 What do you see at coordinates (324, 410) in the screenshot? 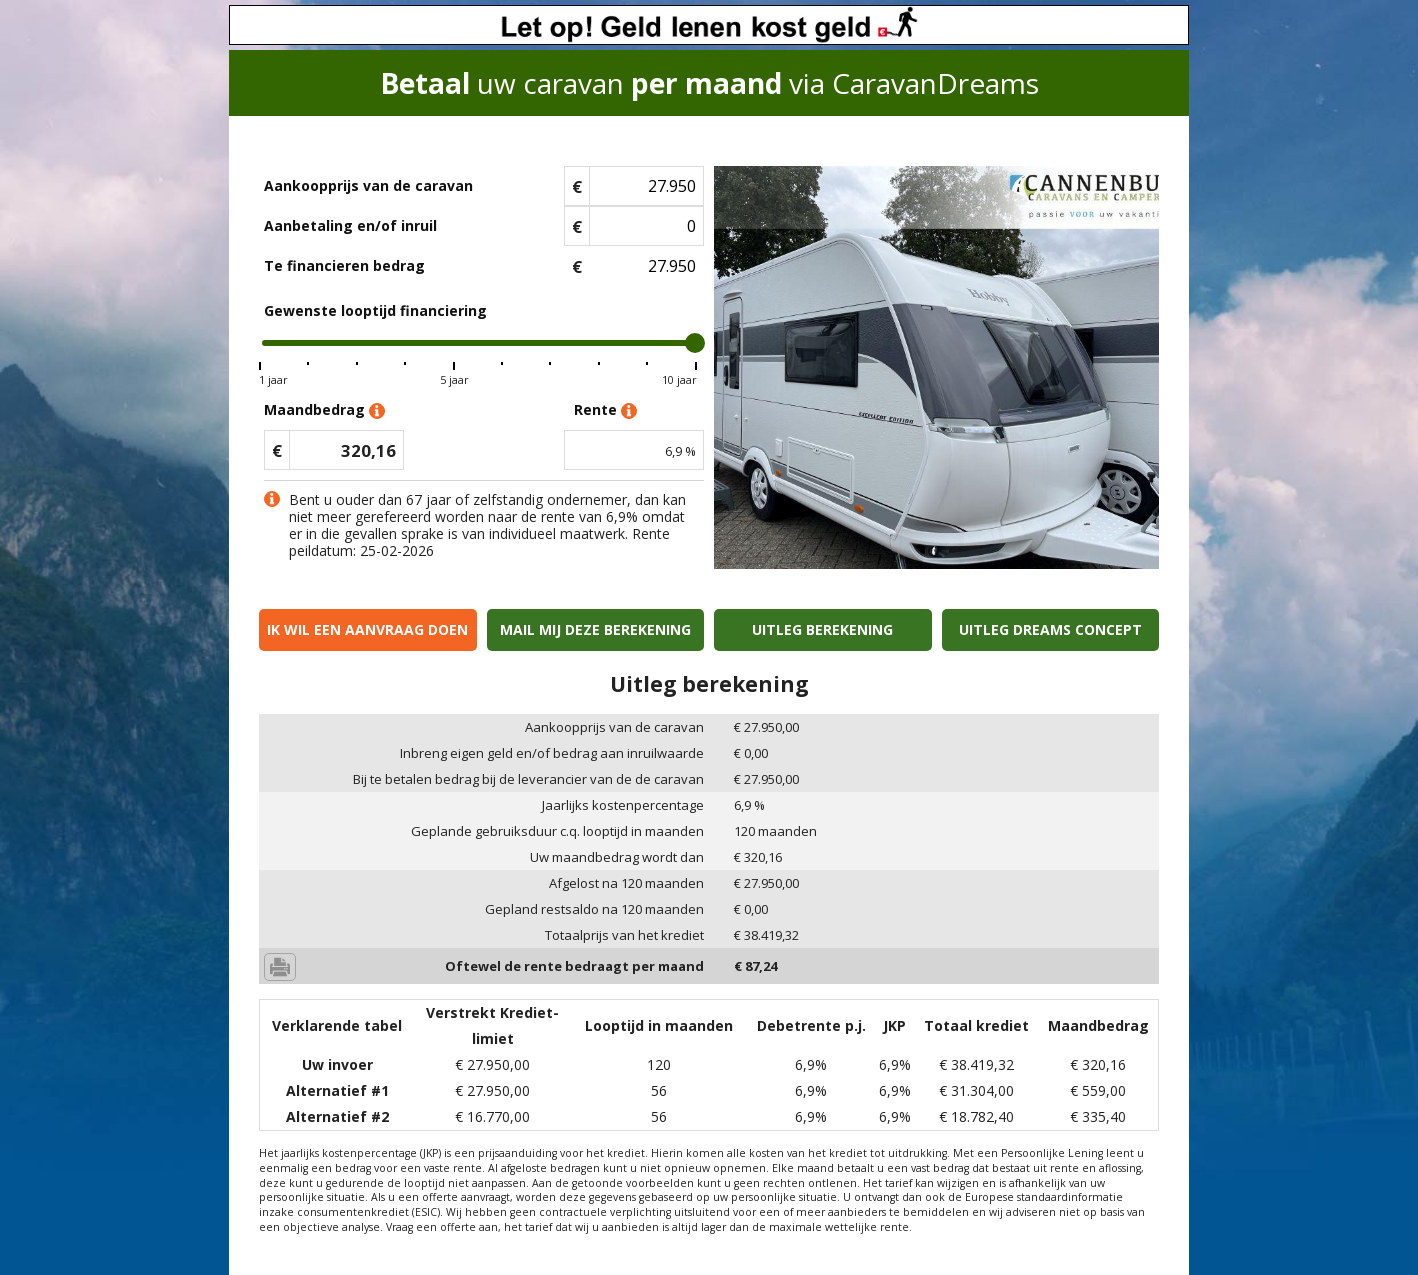
I see `Maandbedrag` at bounding box center [324, 410].